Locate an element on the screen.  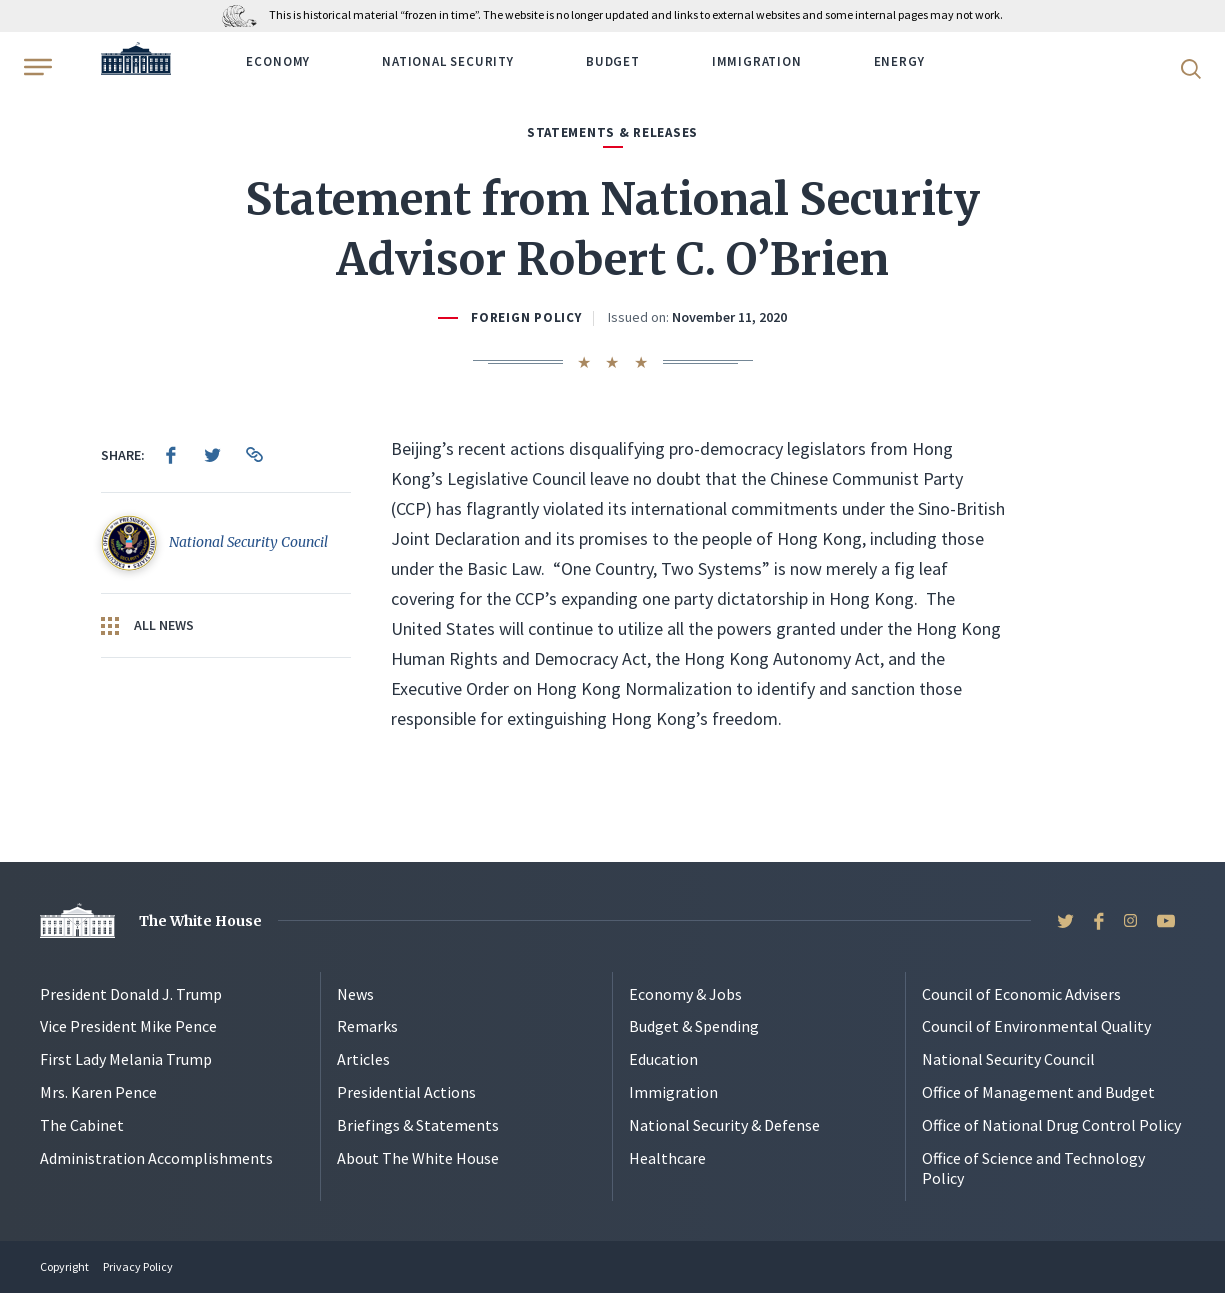
National Security Council is located at coordinates (1008, 1059).